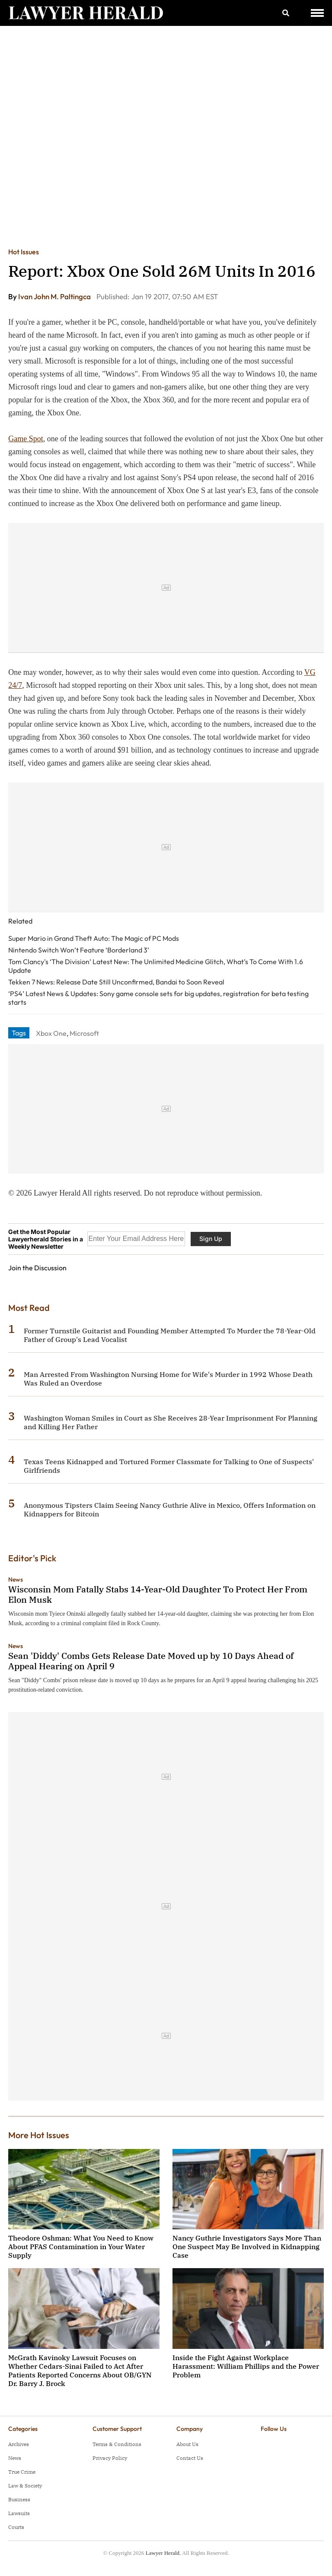 The height and width of the screenshot is (2576, 332). I want to click on News, so click(15, 1579).